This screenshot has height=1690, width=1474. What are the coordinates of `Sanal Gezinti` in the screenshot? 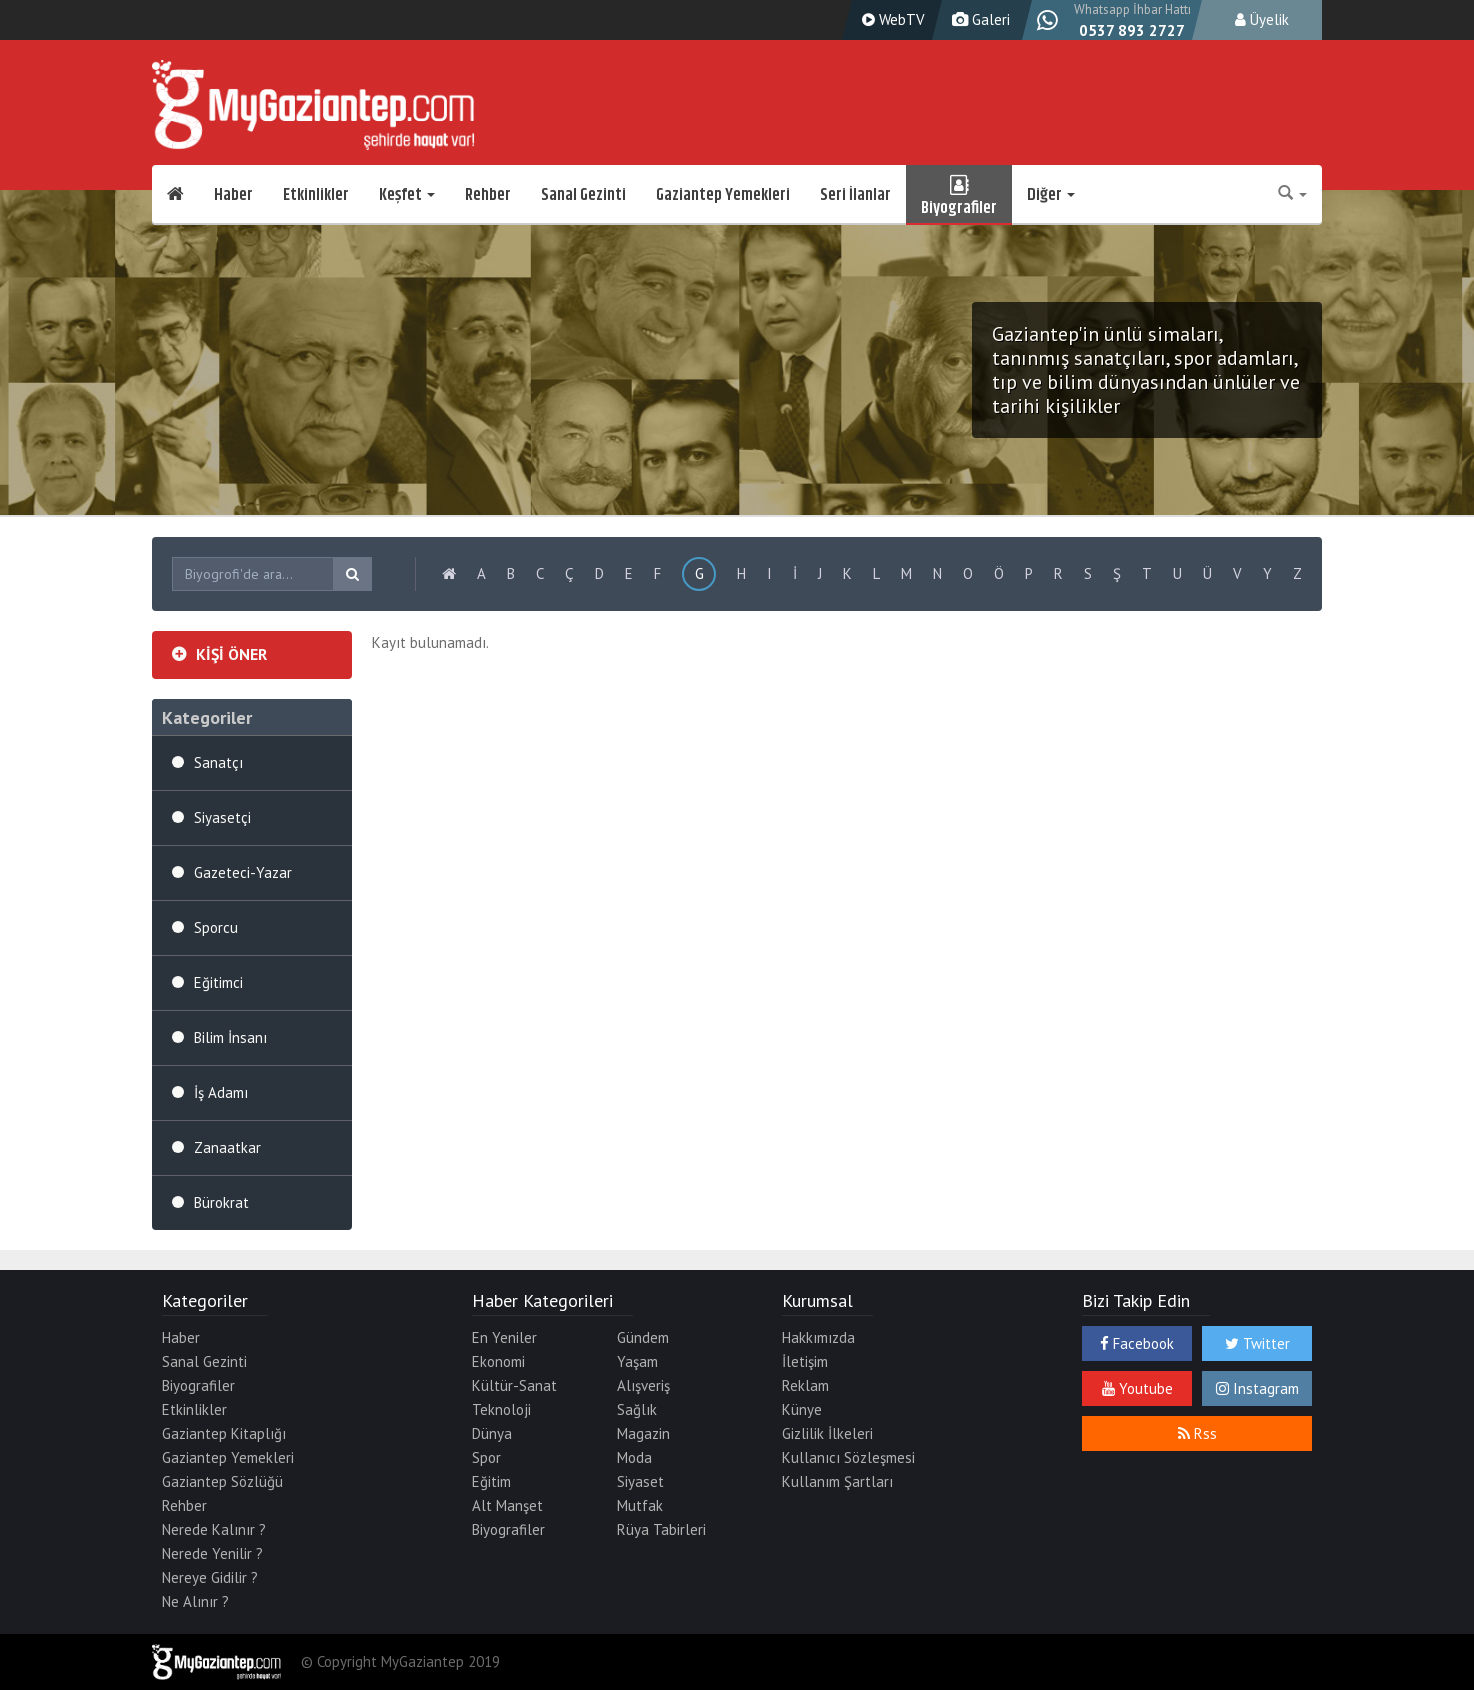 It's located at (583, 195).